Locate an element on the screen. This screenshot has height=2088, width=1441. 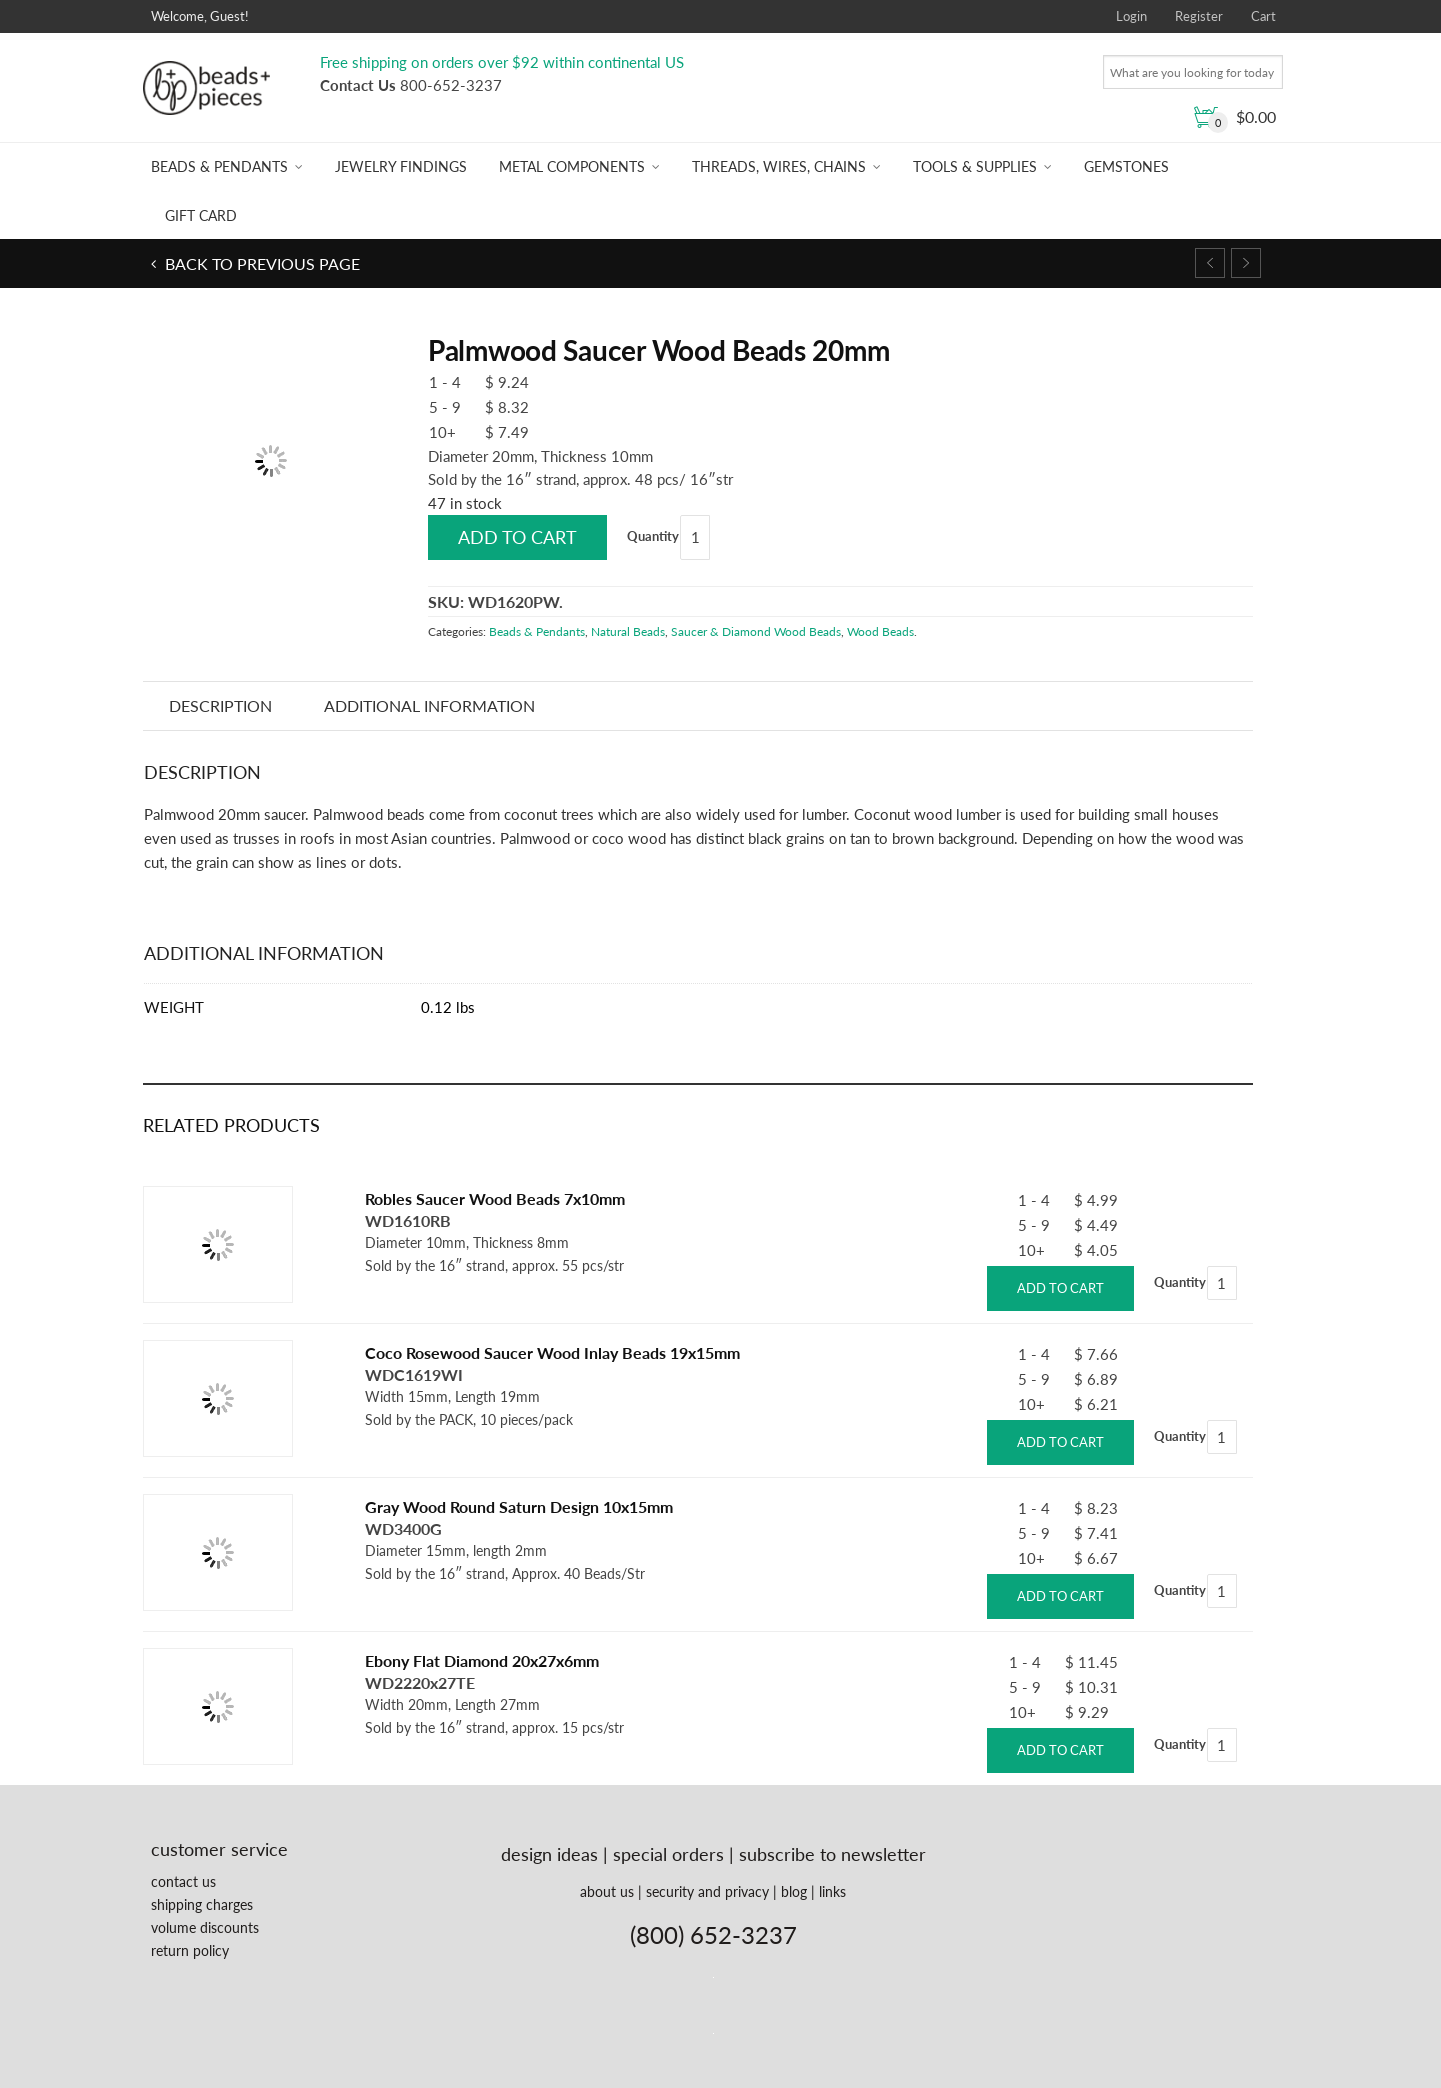
Tools & Supplies is located at coordinates (975, 166).